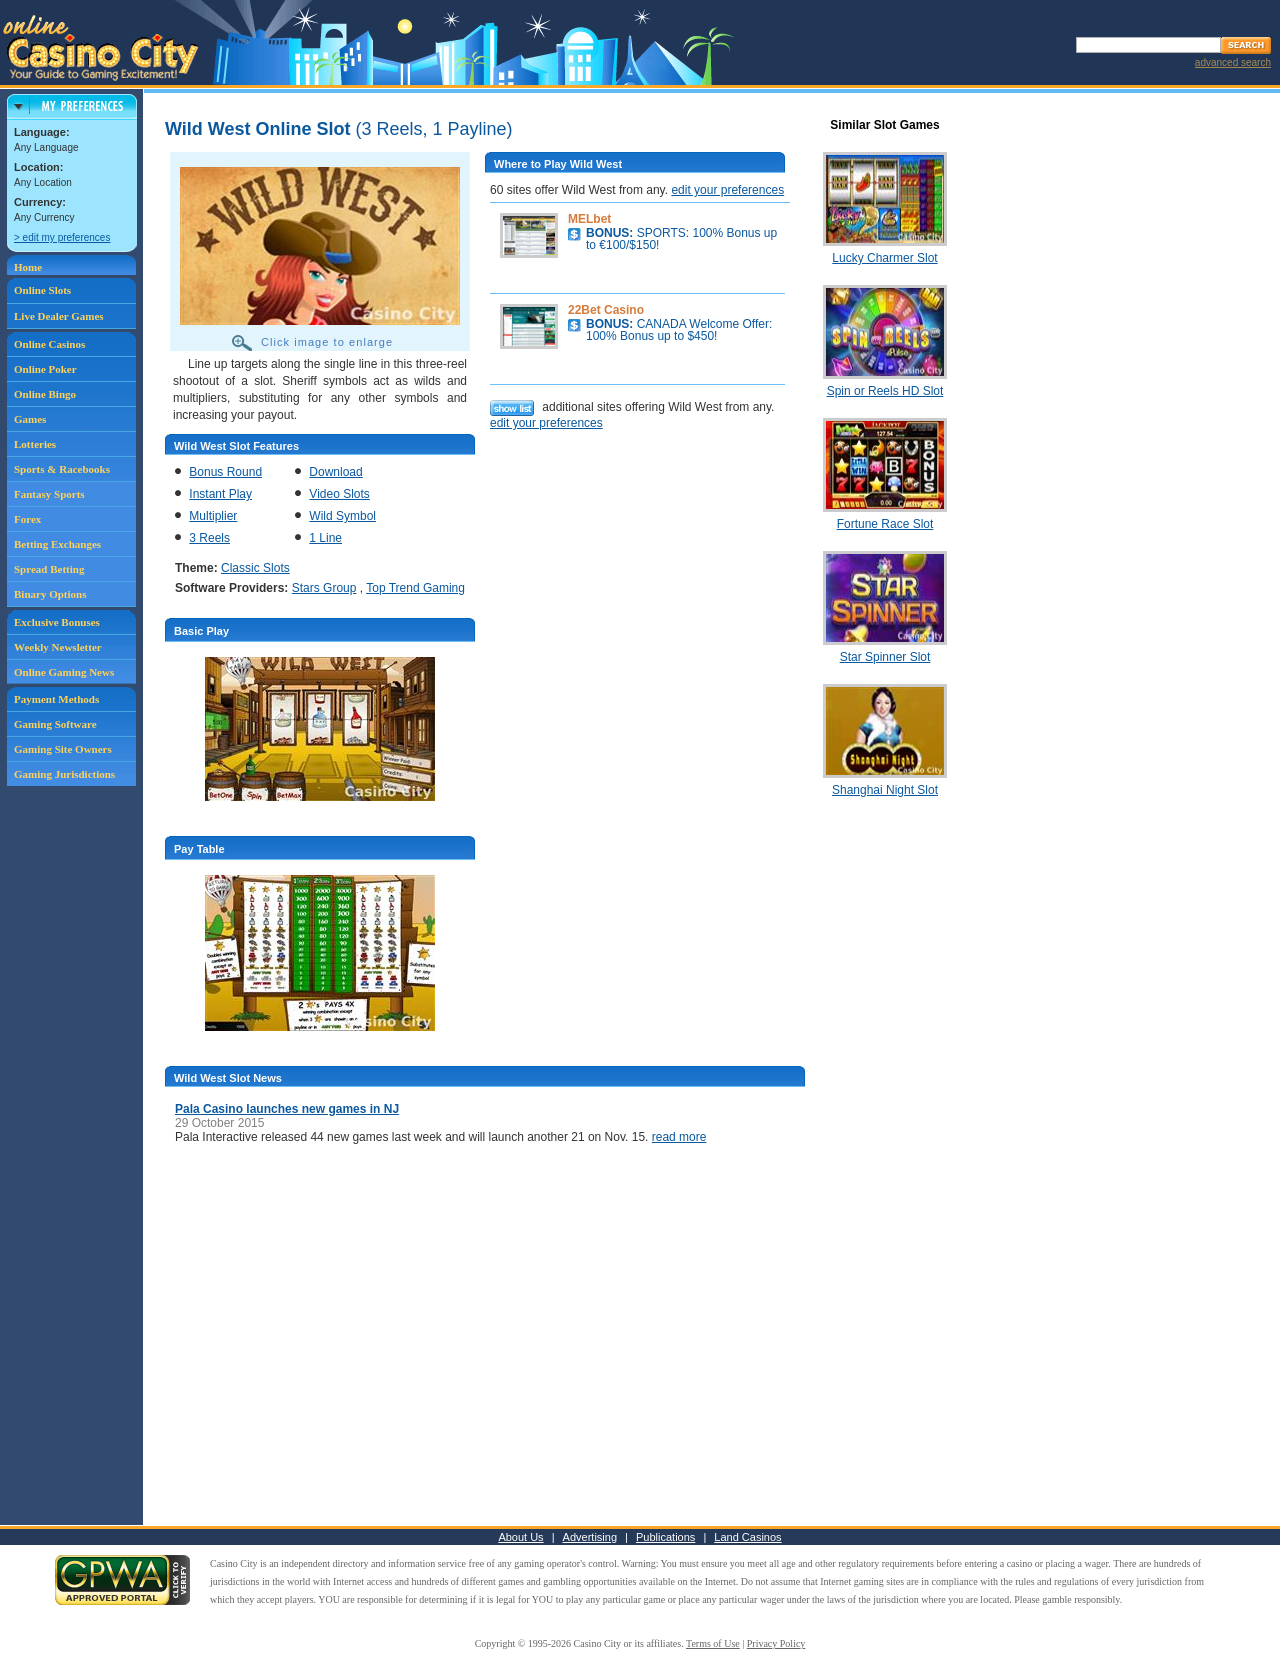  I want to click on About Us, so click(520, 1537).